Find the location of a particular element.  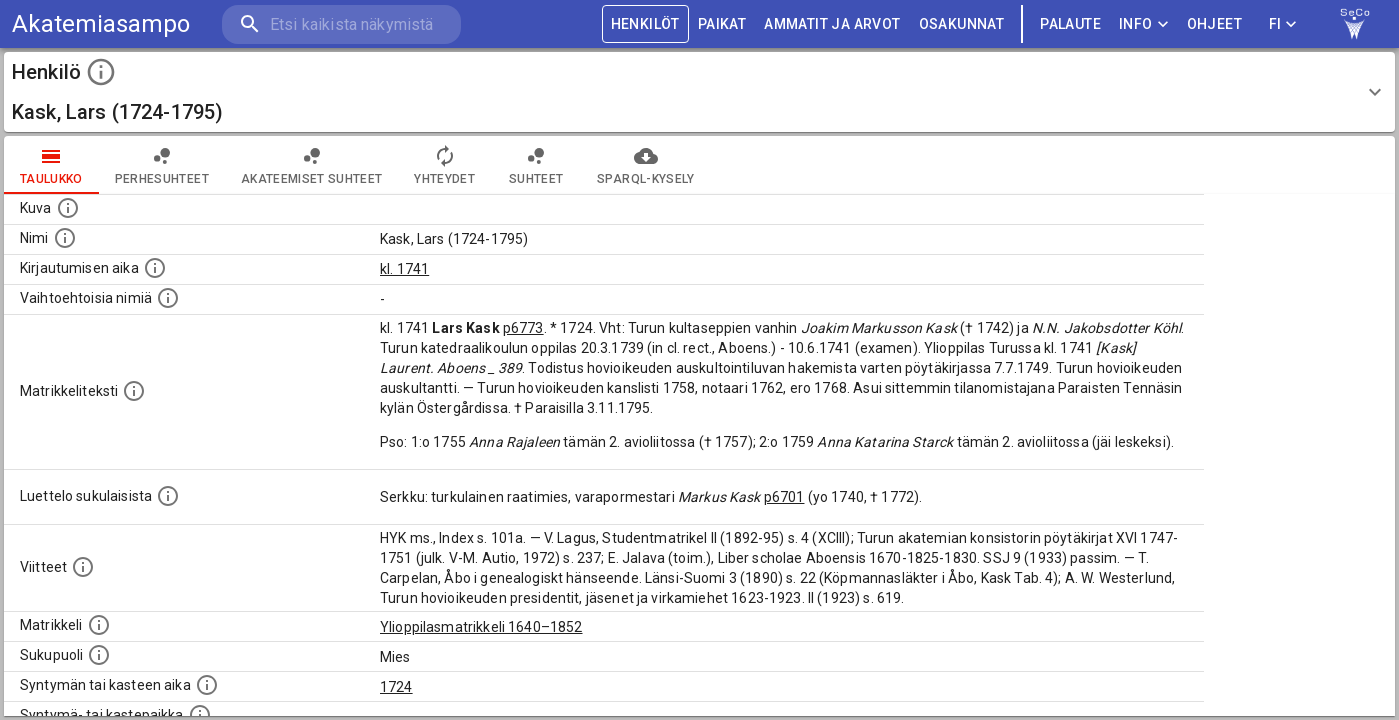

[button] is located at coordinates (699, 92).